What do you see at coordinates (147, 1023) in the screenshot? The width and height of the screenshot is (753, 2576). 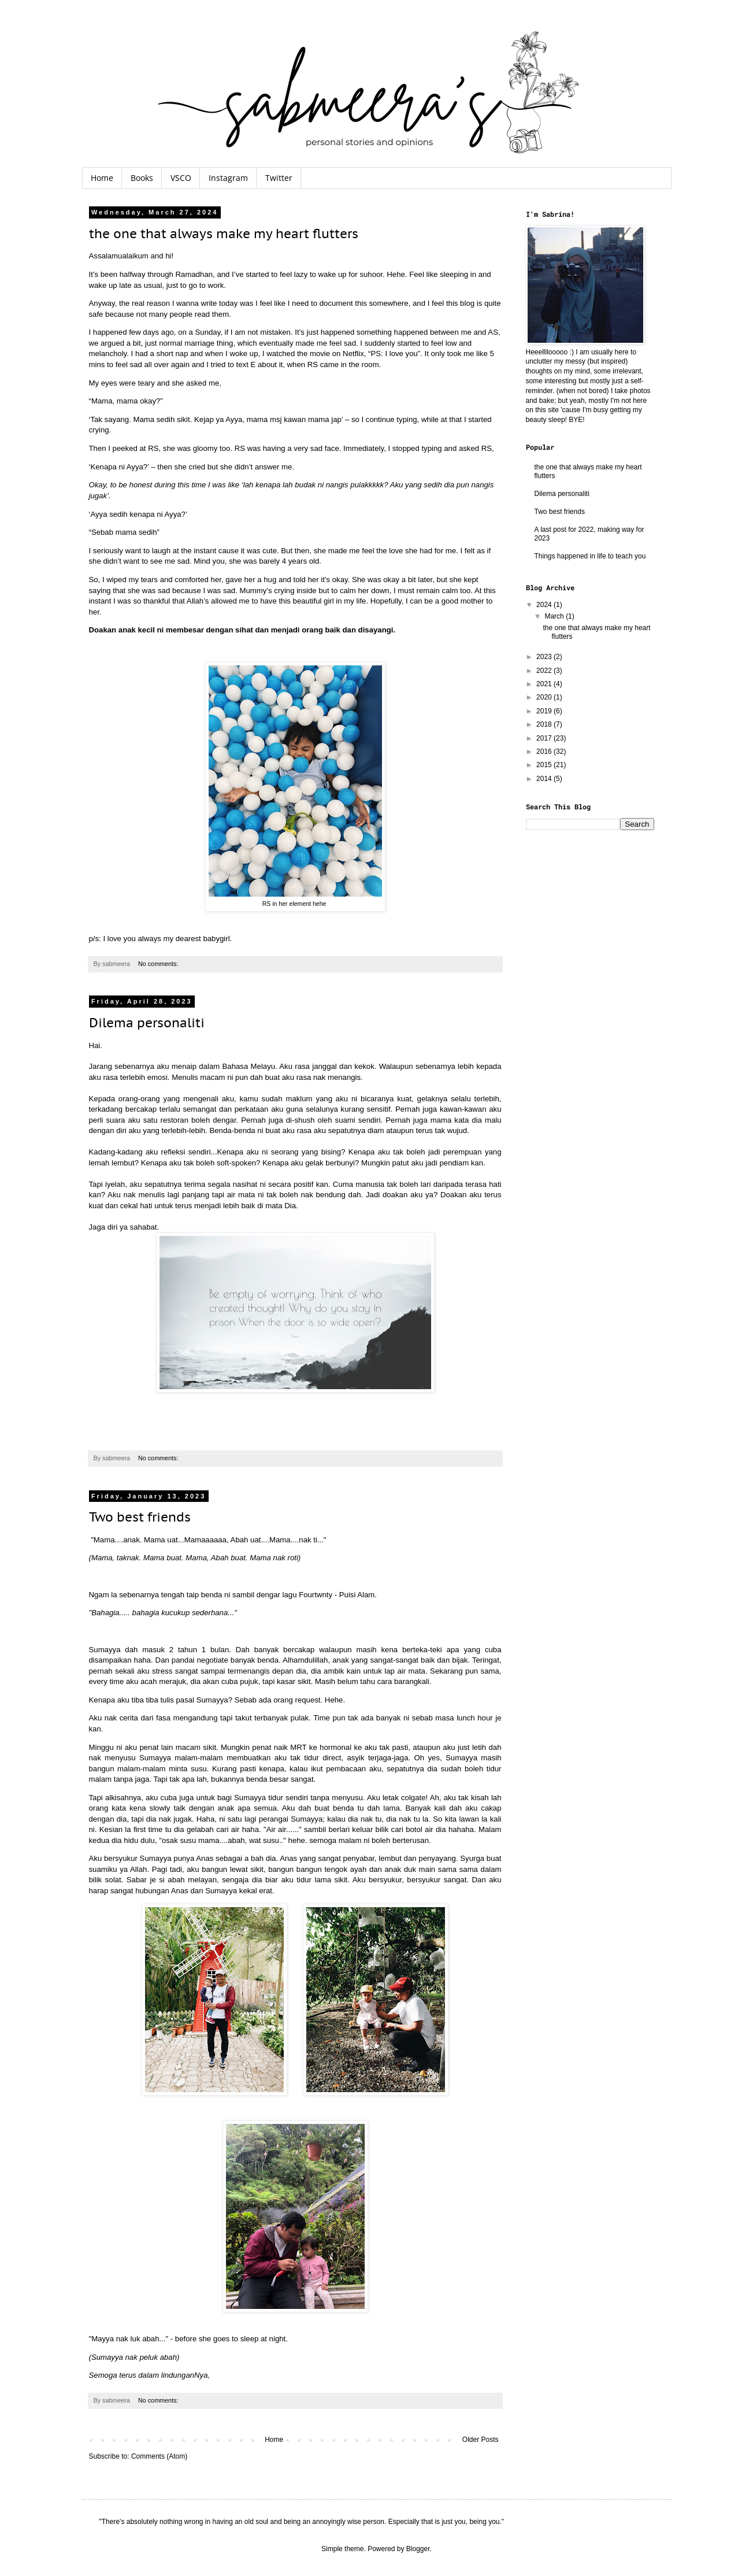 I see `Dilema personaliti` at bounding box center [147, 1023].